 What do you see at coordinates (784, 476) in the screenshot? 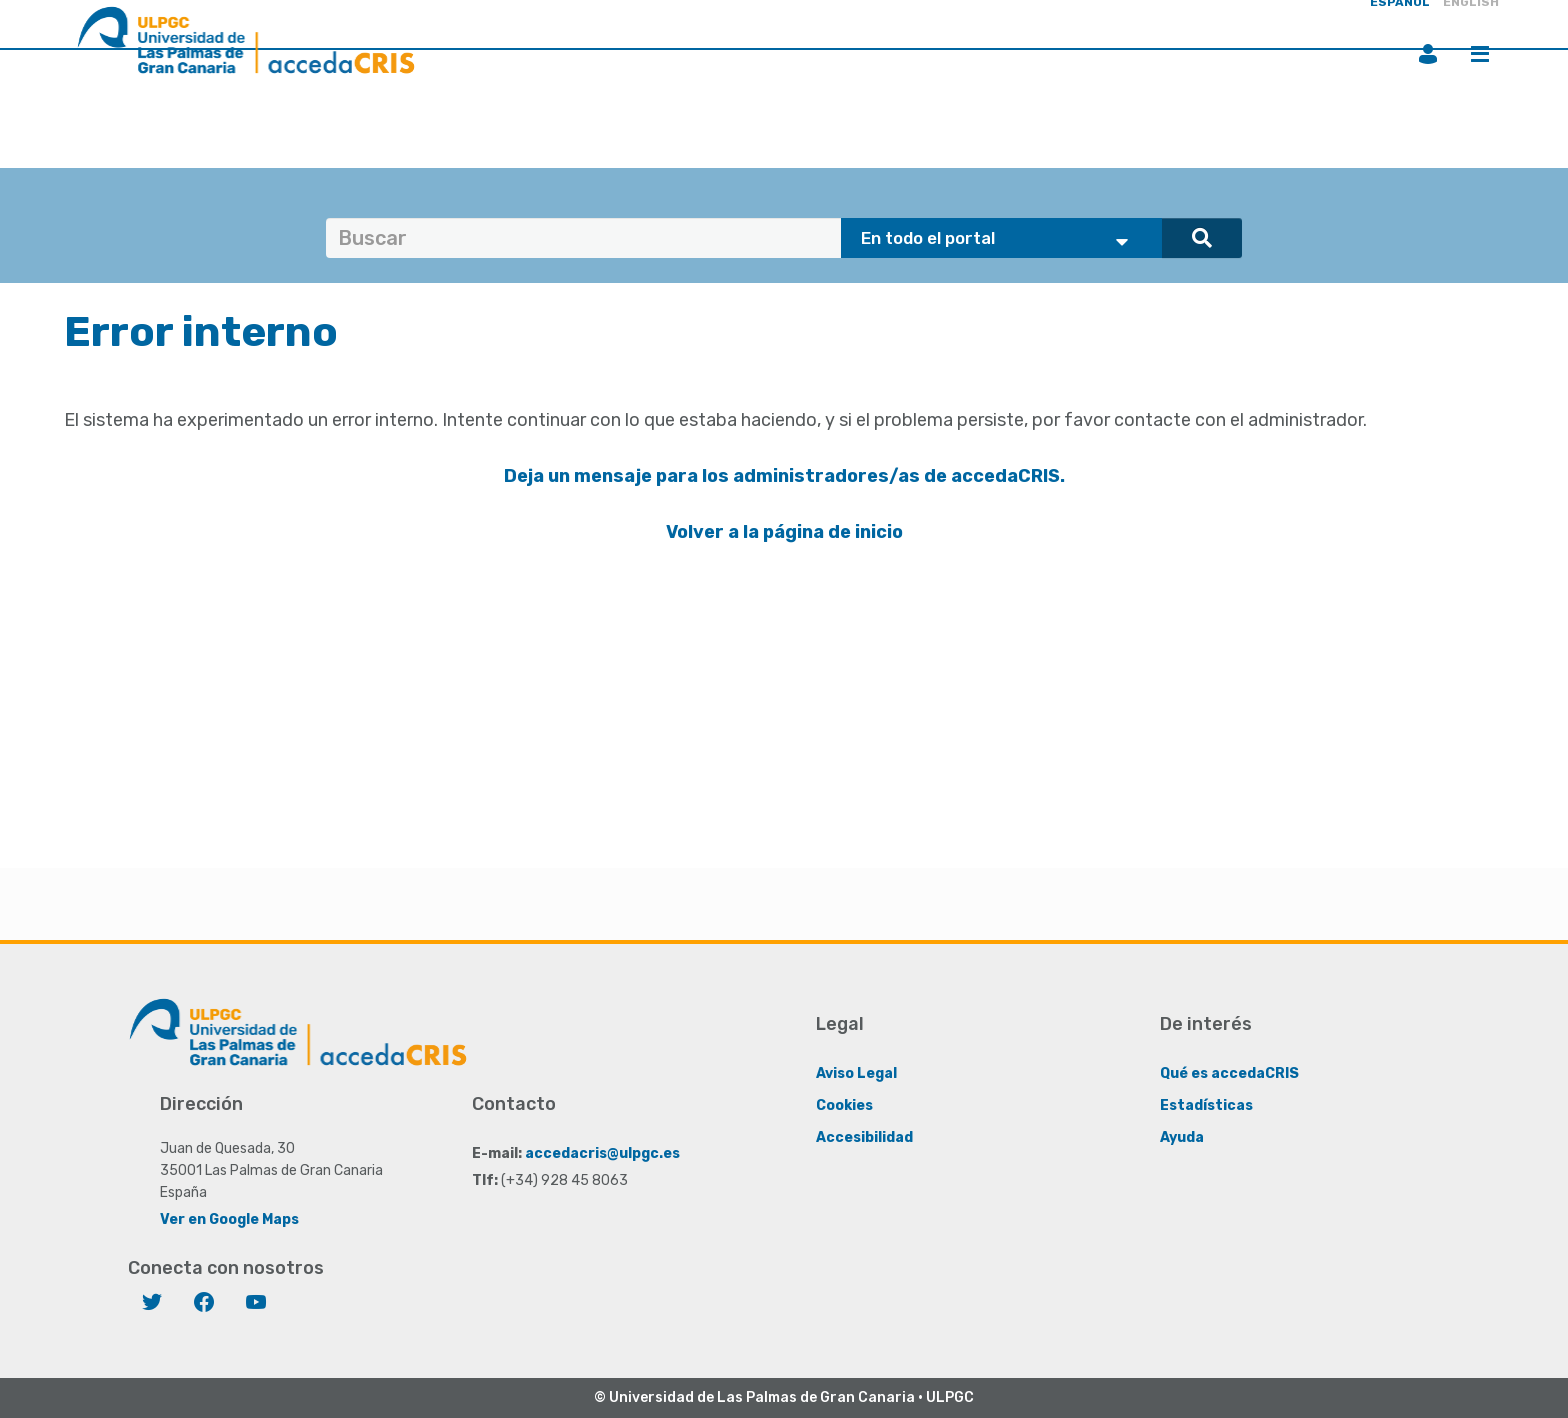
I see `Deja un mensaje para los administradores/as de accedaCRIS.` at bounding box center [784, 476].